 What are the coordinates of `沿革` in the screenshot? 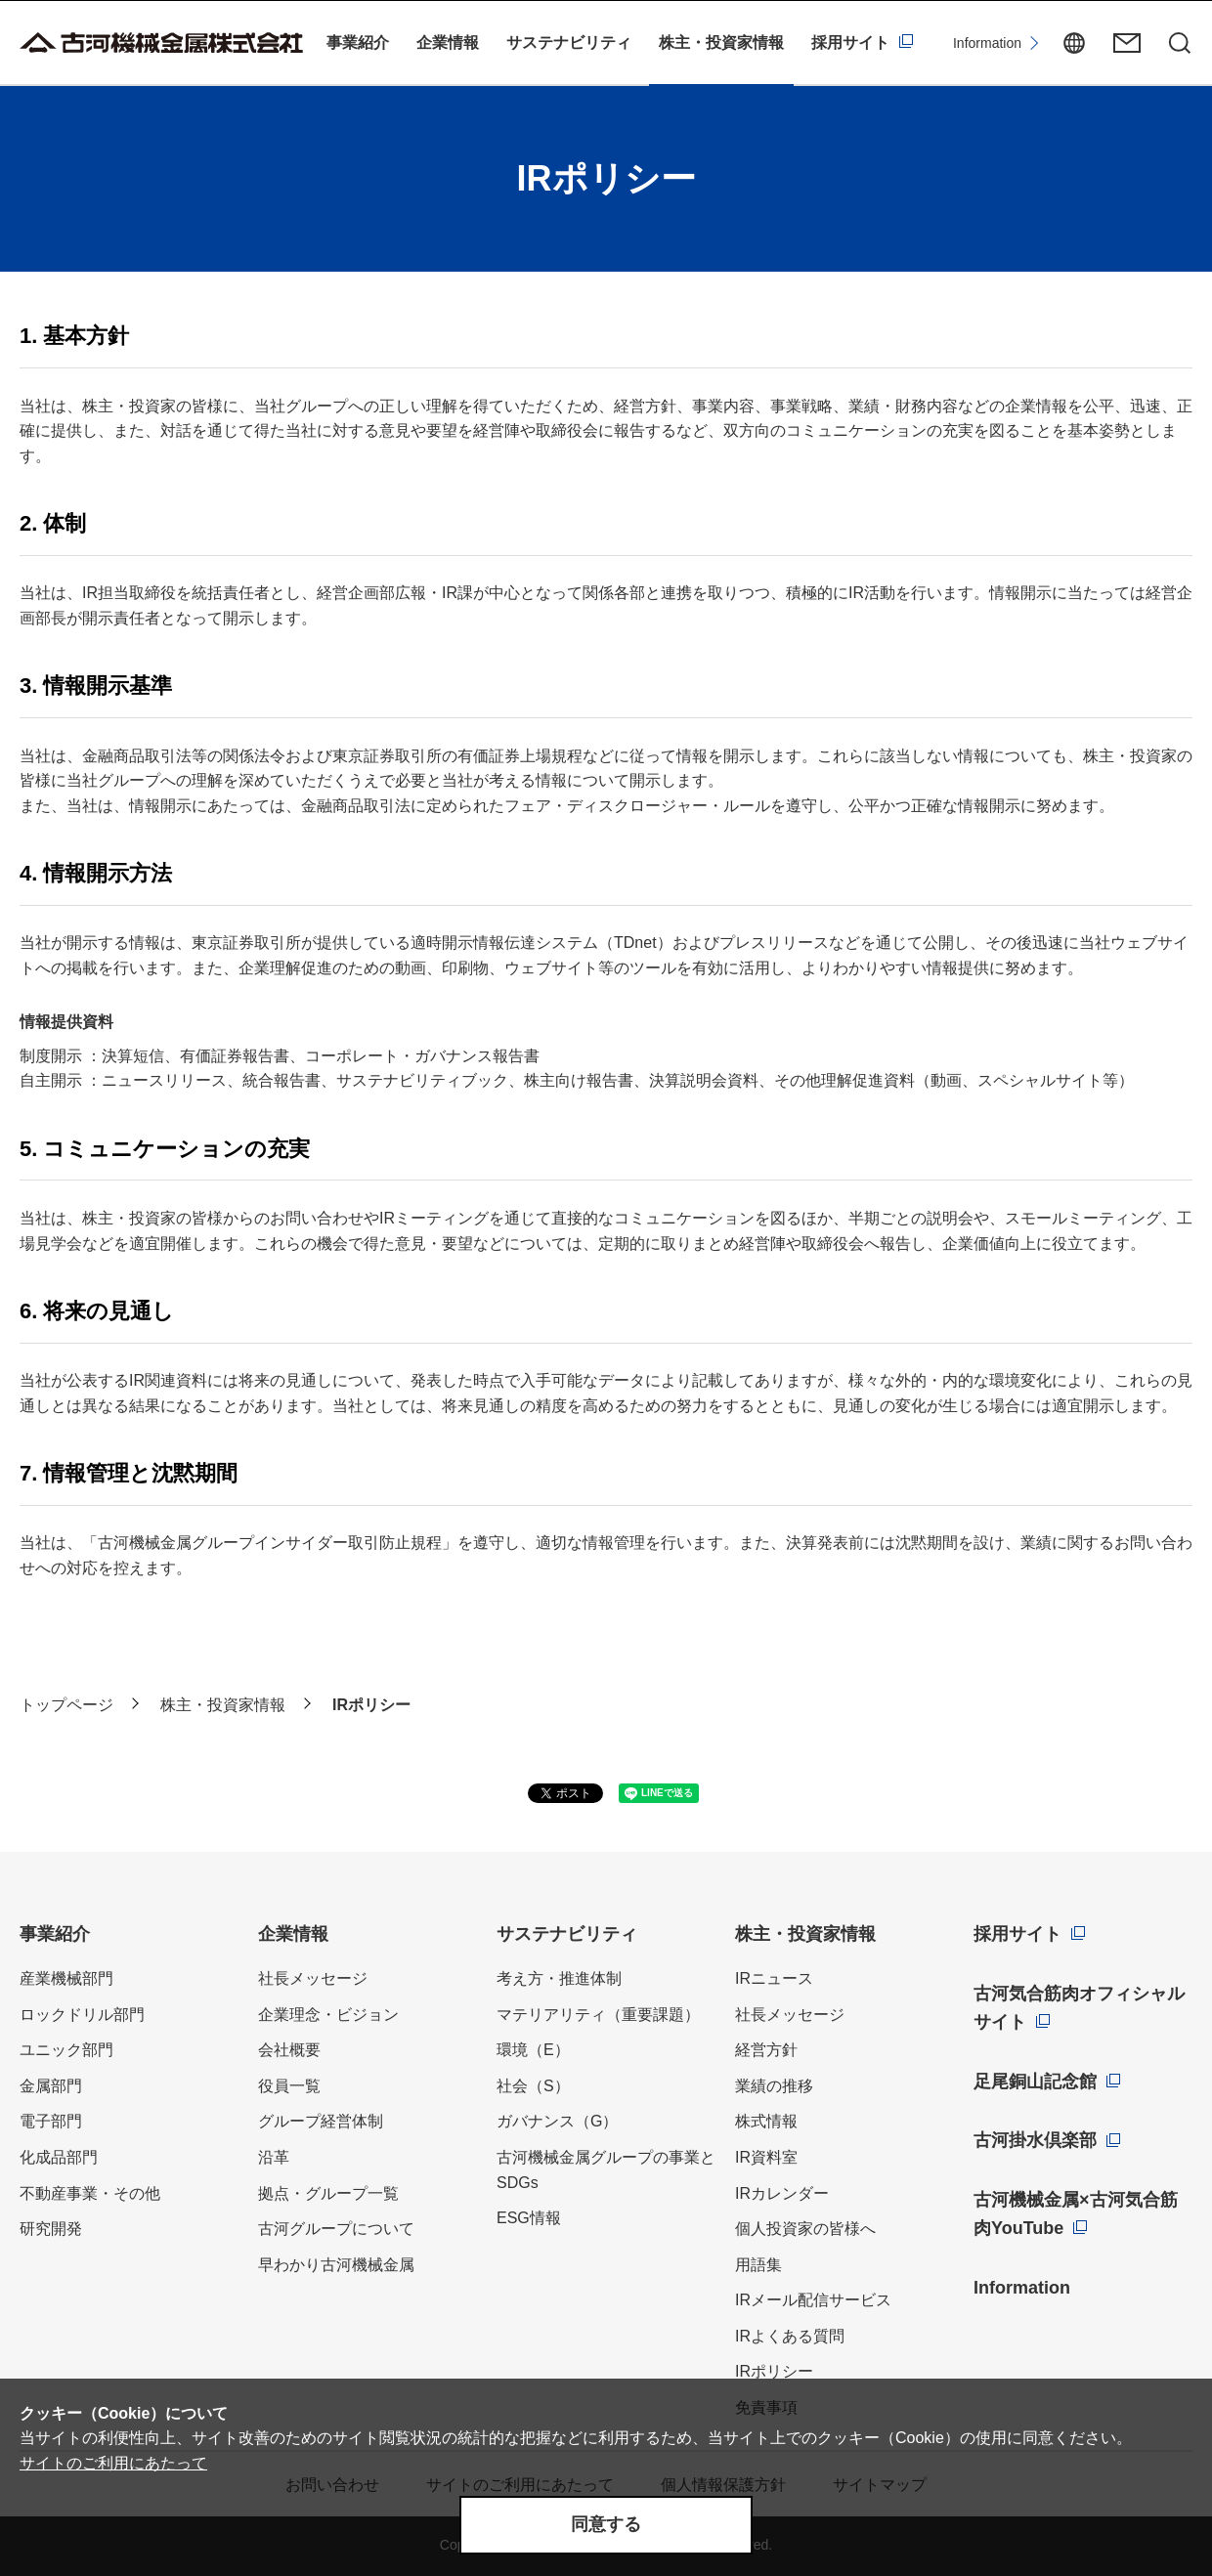 It's located at (273, 2157).